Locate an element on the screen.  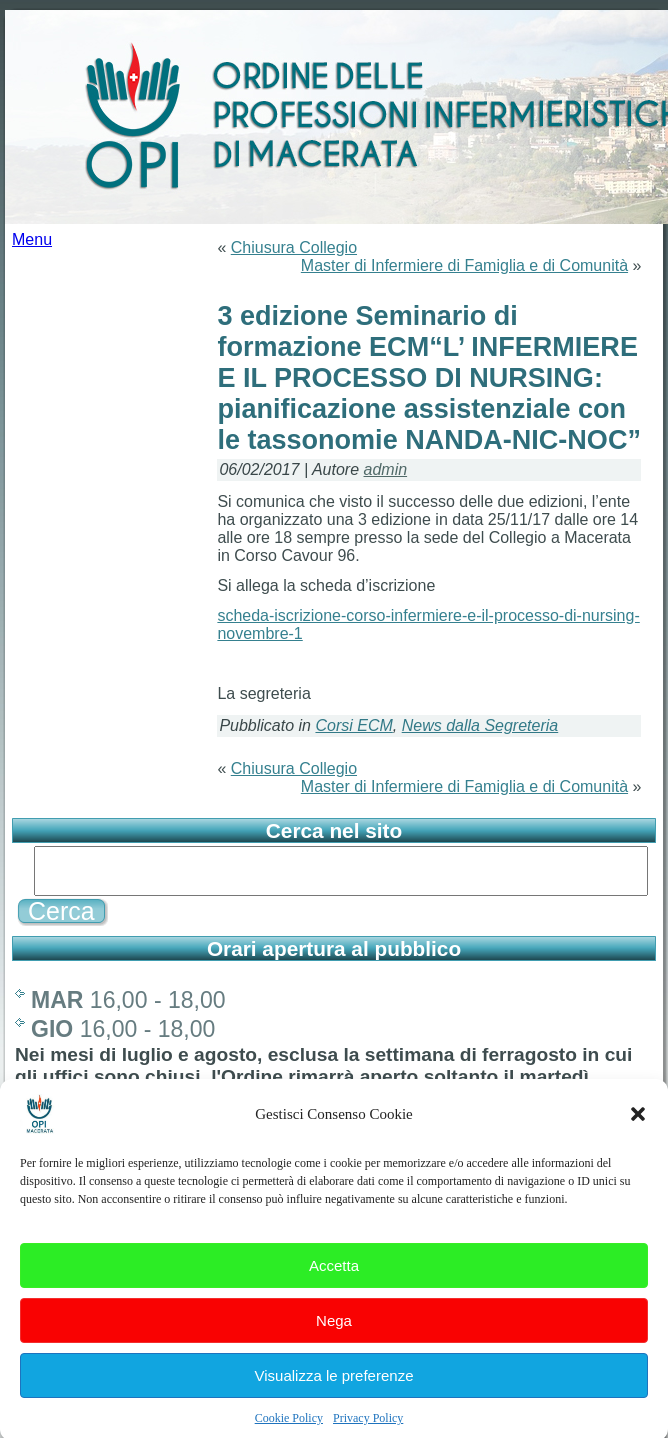
News dalla Segreteria is located at coordinates (480, 725).